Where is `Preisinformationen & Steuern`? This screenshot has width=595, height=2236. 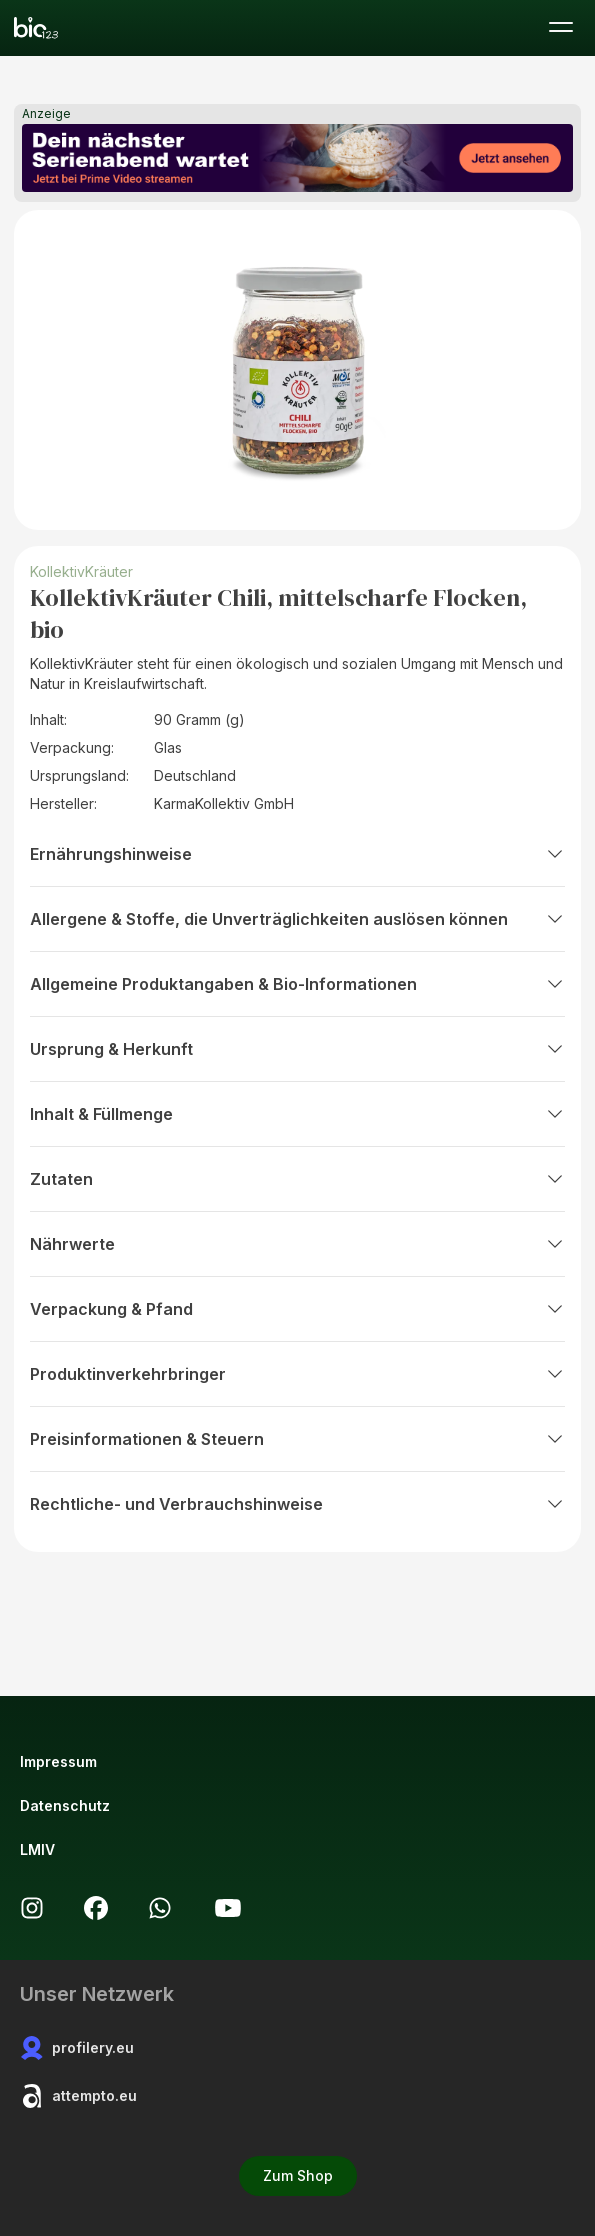 Preisinformationen & Steuern is located at coordinates (297, 1439).